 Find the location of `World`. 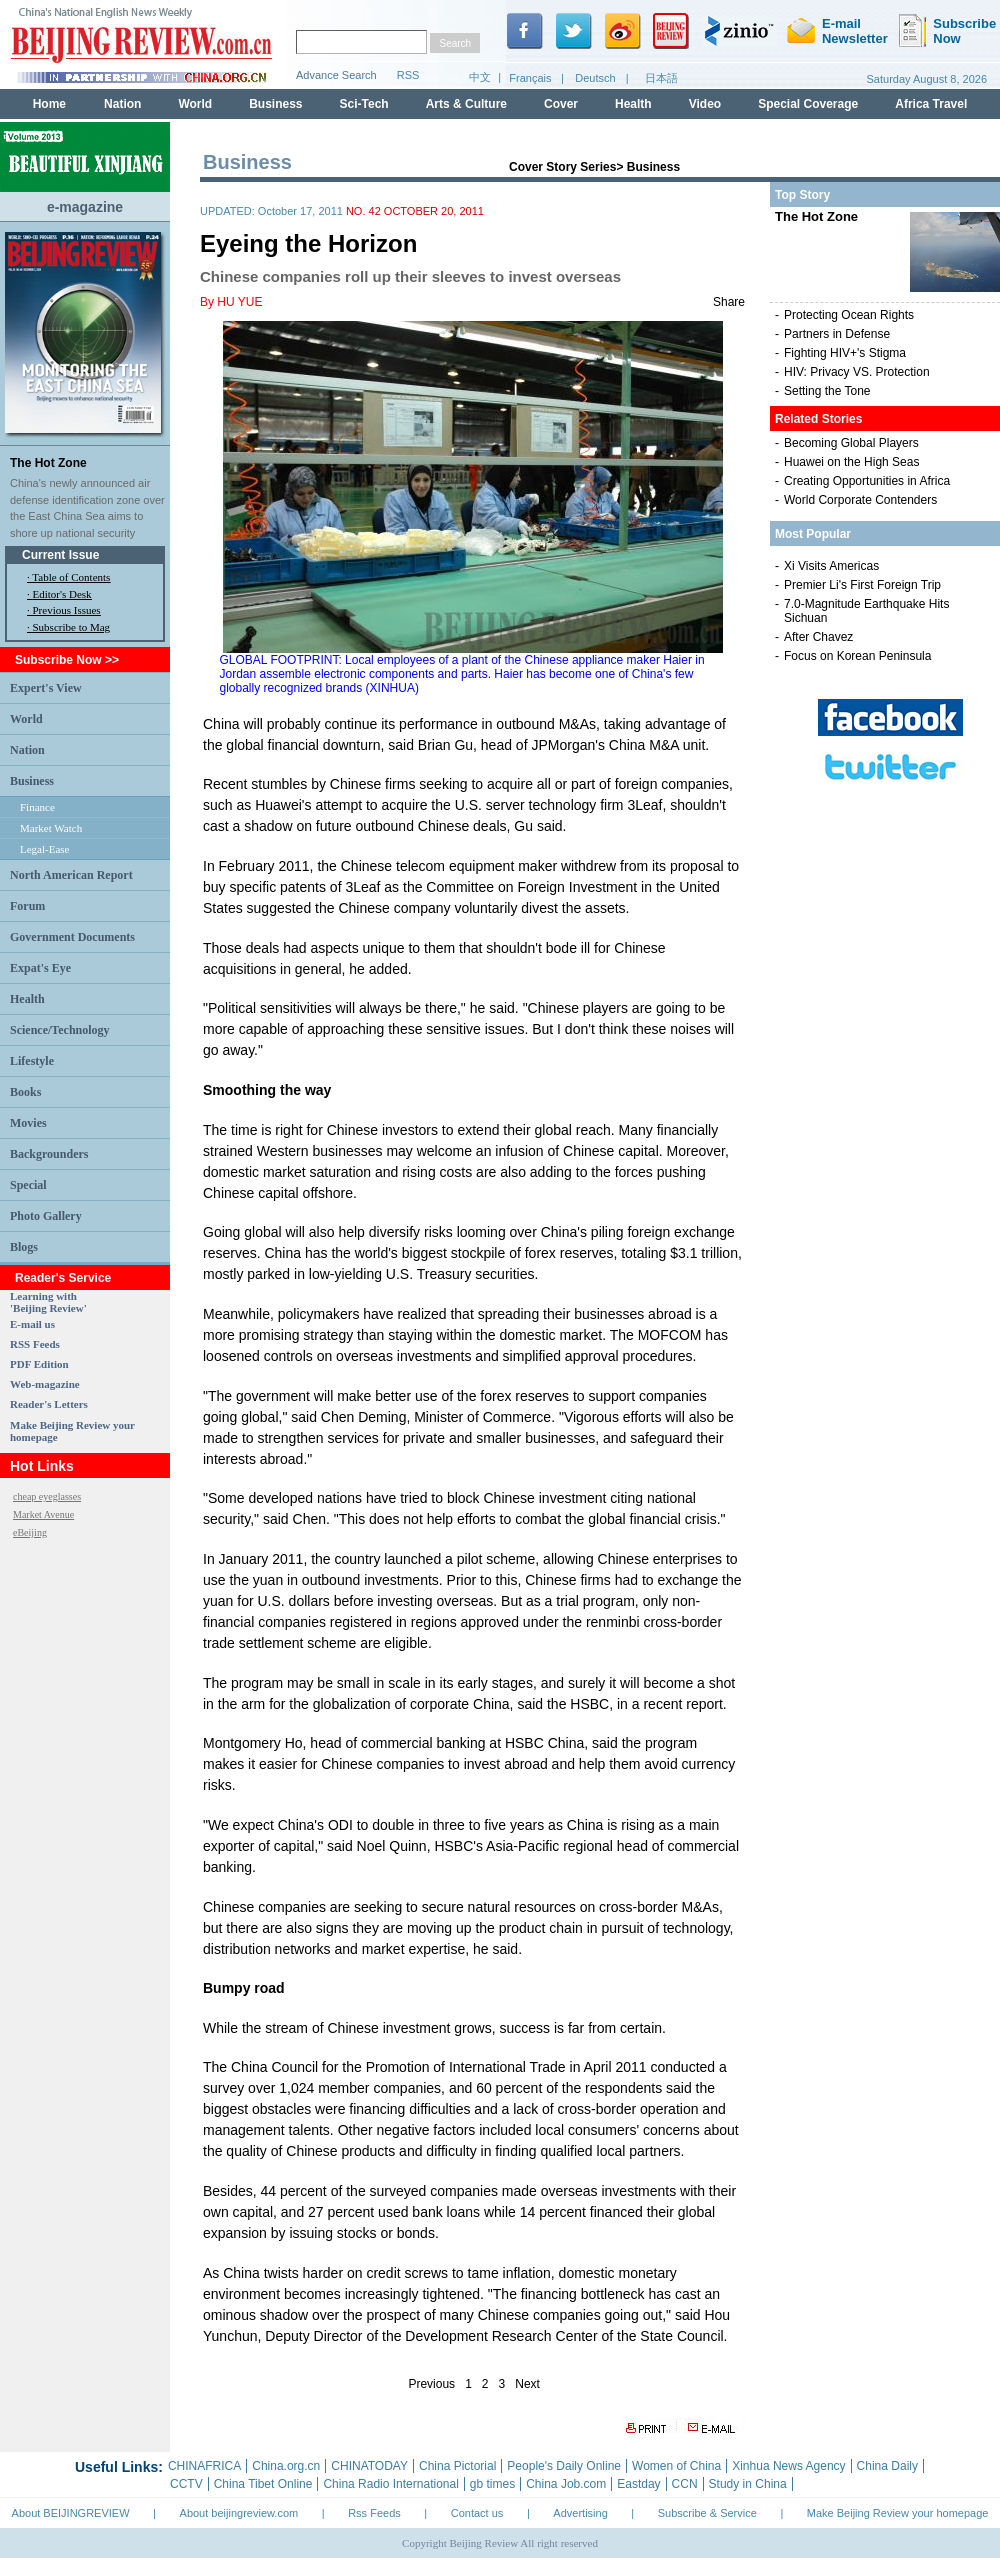

World is located at coordinates (26, 719).